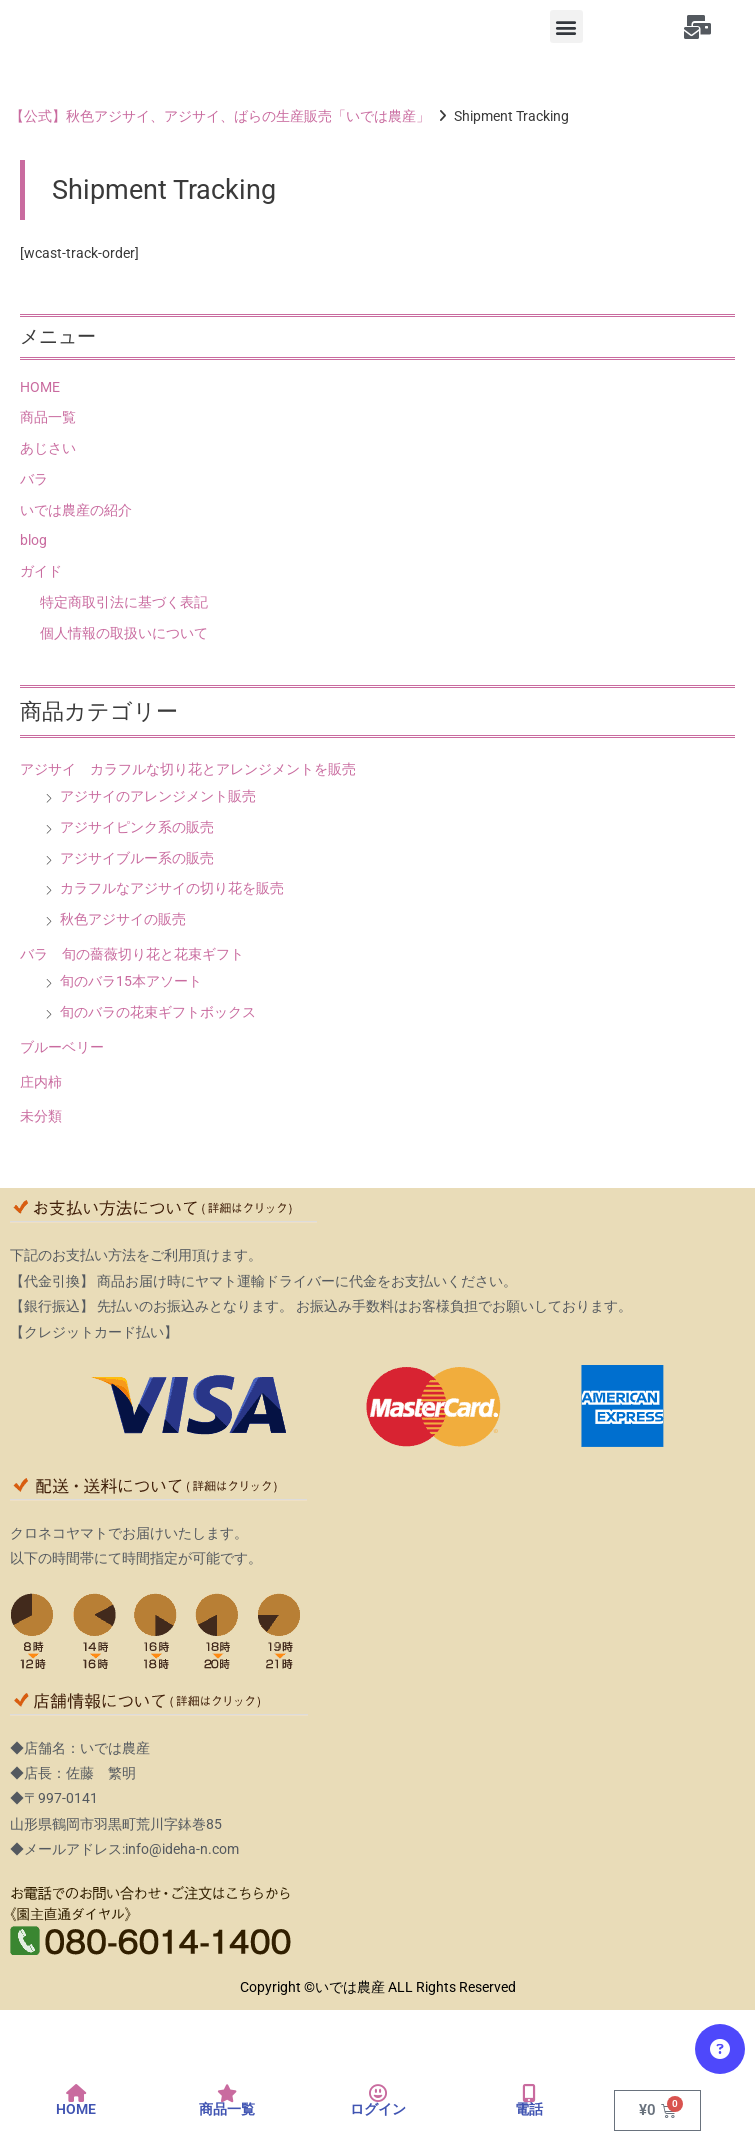 This screenshot has width=755, height=2141. Describe the element at coordinates (378, 2094) in the screenshot. I see `[ログイン]` at that location.